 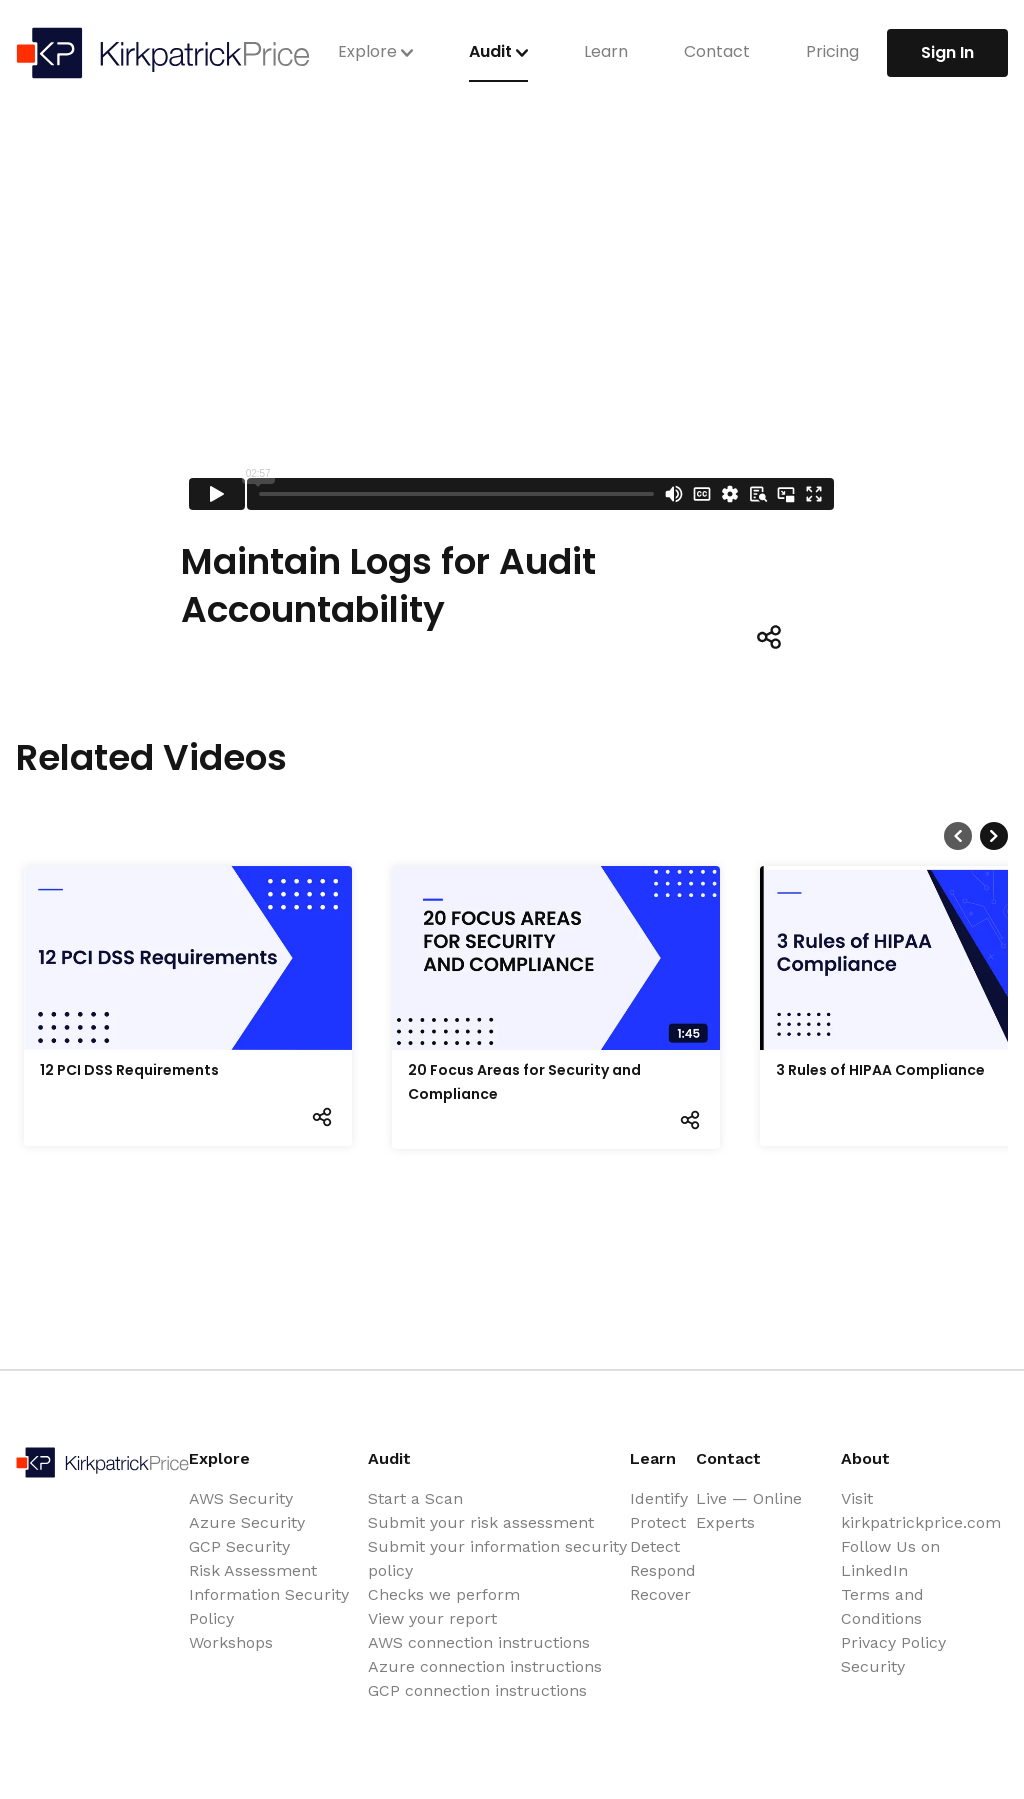 What do you see at coordinates (660, 1594) in the screenshot?
I see `Recover` at bounding box center [660, 1594].